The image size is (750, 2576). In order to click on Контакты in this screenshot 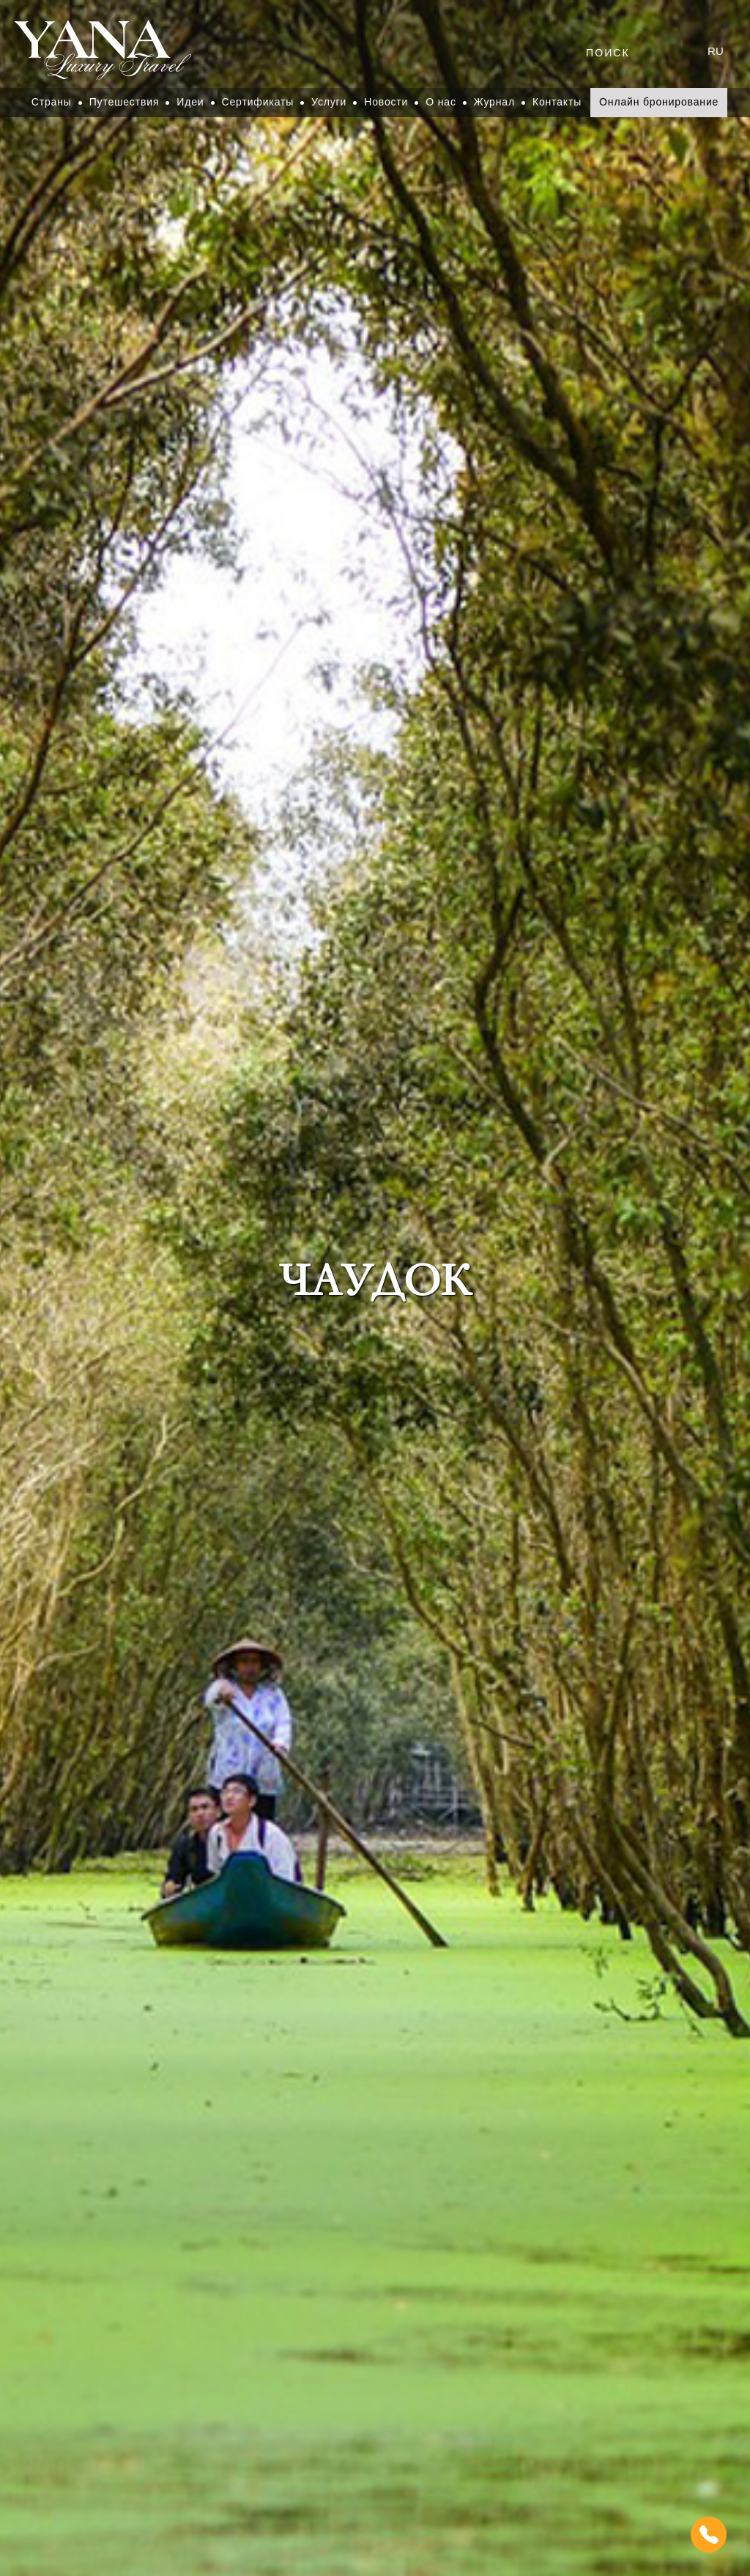, I will do `click(557, 102)`.